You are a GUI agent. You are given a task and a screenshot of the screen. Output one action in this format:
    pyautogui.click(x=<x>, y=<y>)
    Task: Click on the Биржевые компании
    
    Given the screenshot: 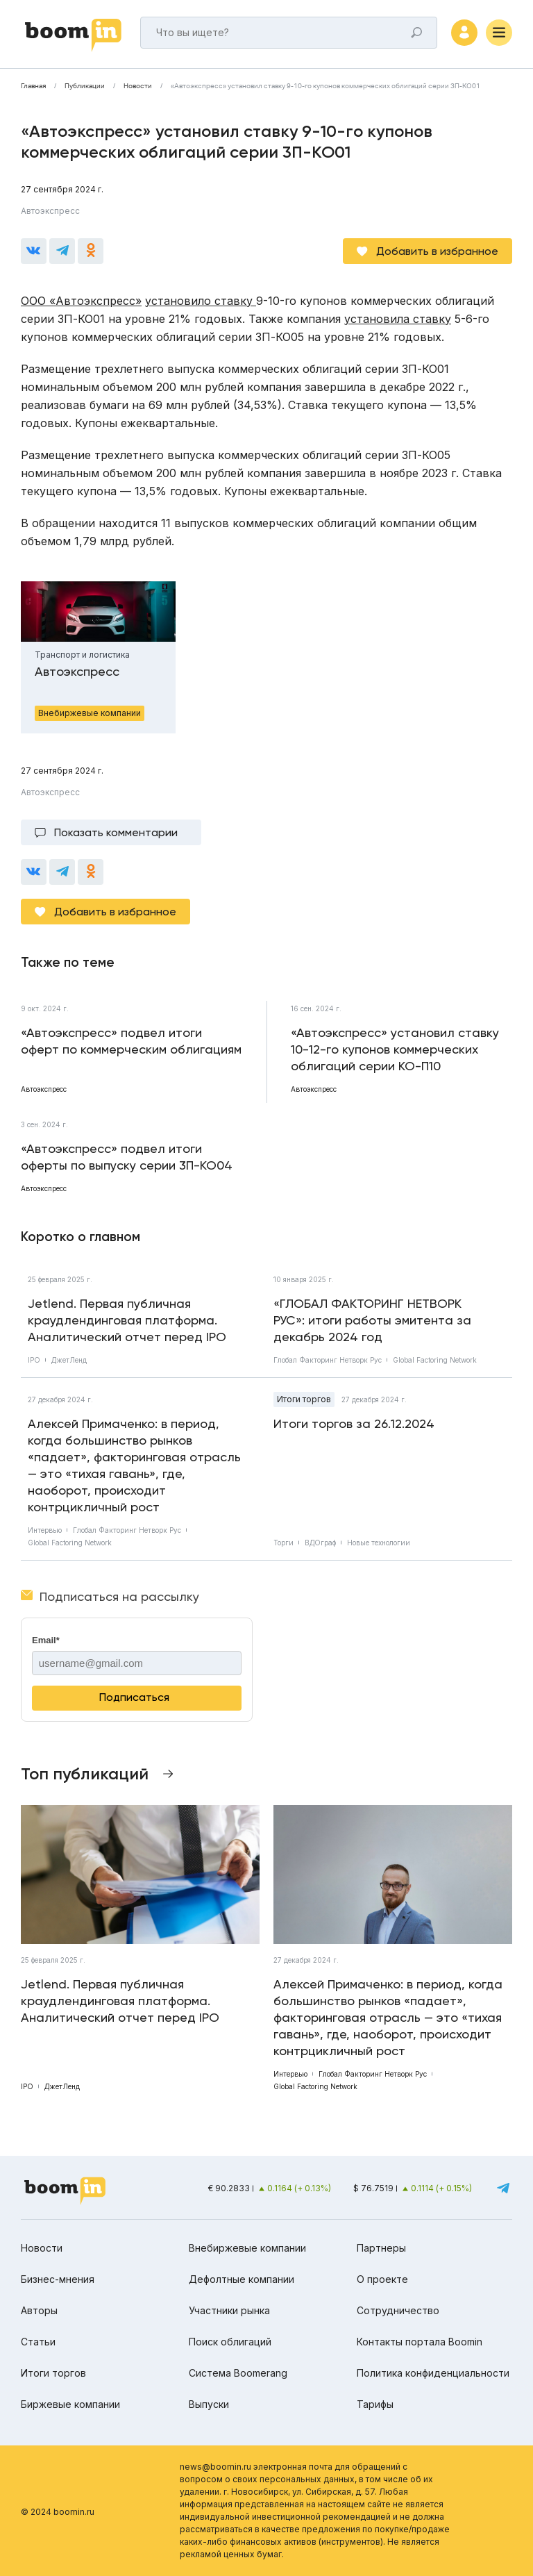 What is the action you would take?
    pyautogui.click(x=70, y=2404)
    